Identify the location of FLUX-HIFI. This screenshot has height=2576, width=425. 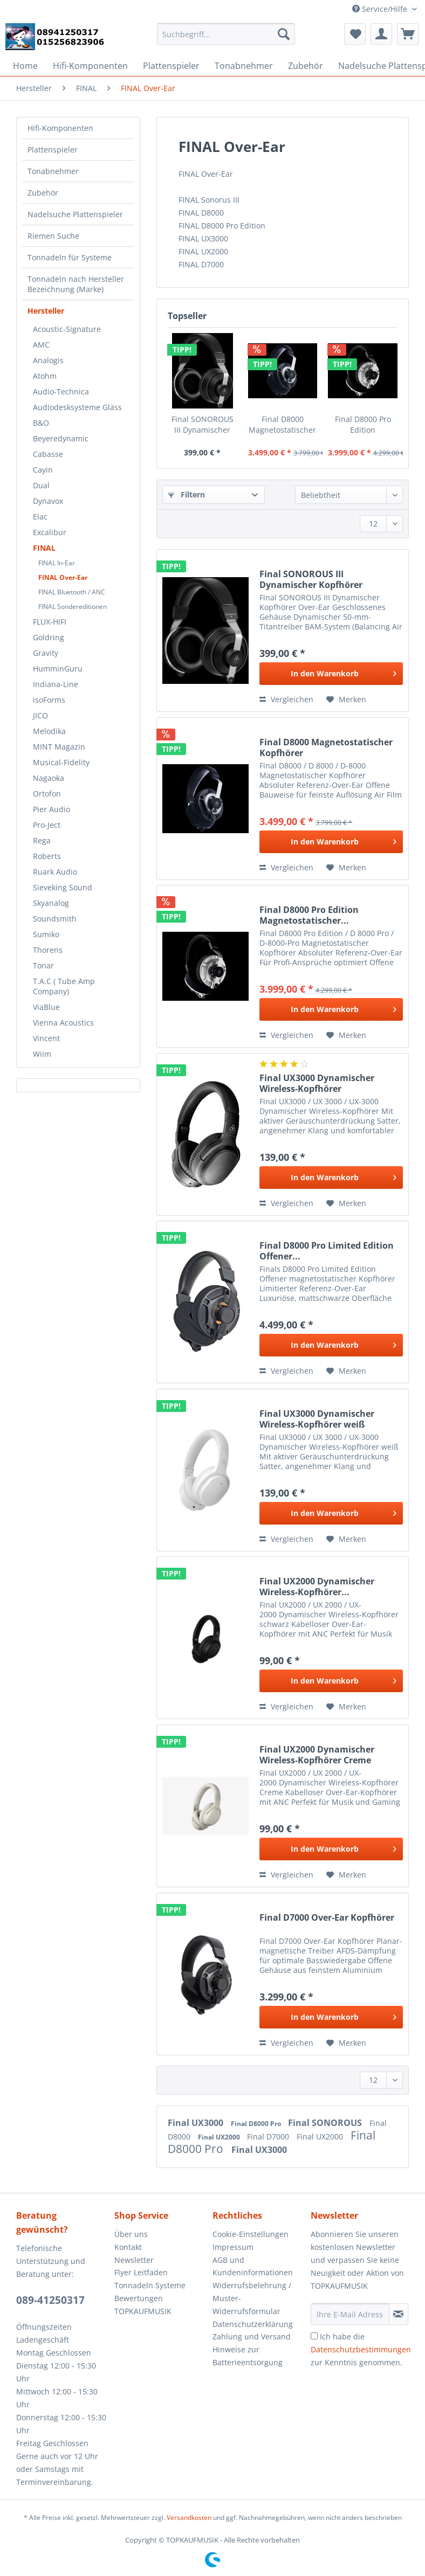
(49, 622).